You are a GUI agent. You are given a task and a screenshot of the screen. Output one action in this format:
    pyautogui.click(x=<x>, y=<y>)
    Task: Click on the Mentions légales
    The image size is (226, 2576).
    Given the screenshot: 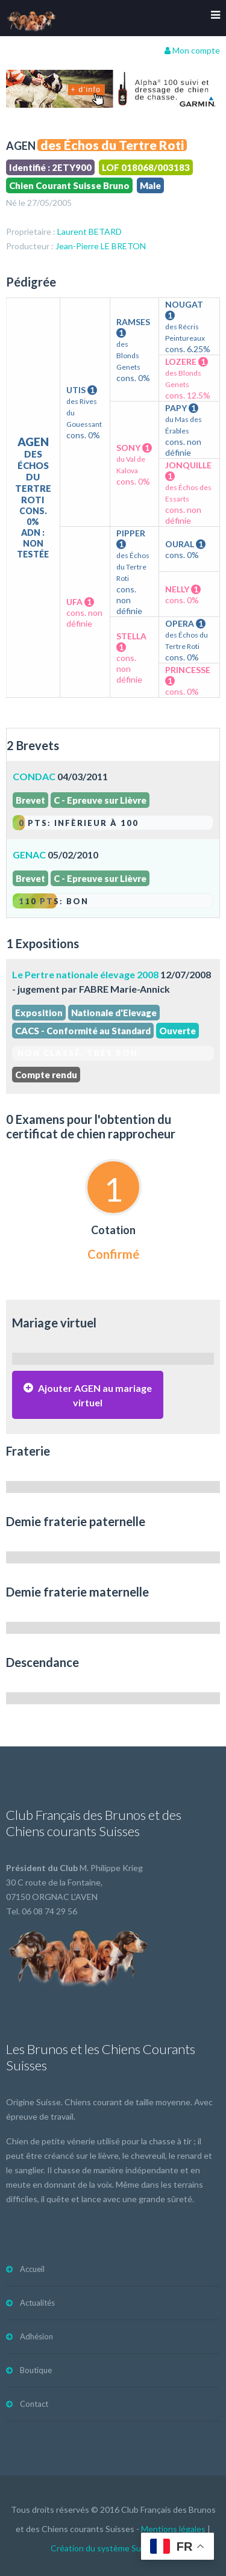 What is the action you would take?
    pyautogui.click(x=173, y=2529)
    